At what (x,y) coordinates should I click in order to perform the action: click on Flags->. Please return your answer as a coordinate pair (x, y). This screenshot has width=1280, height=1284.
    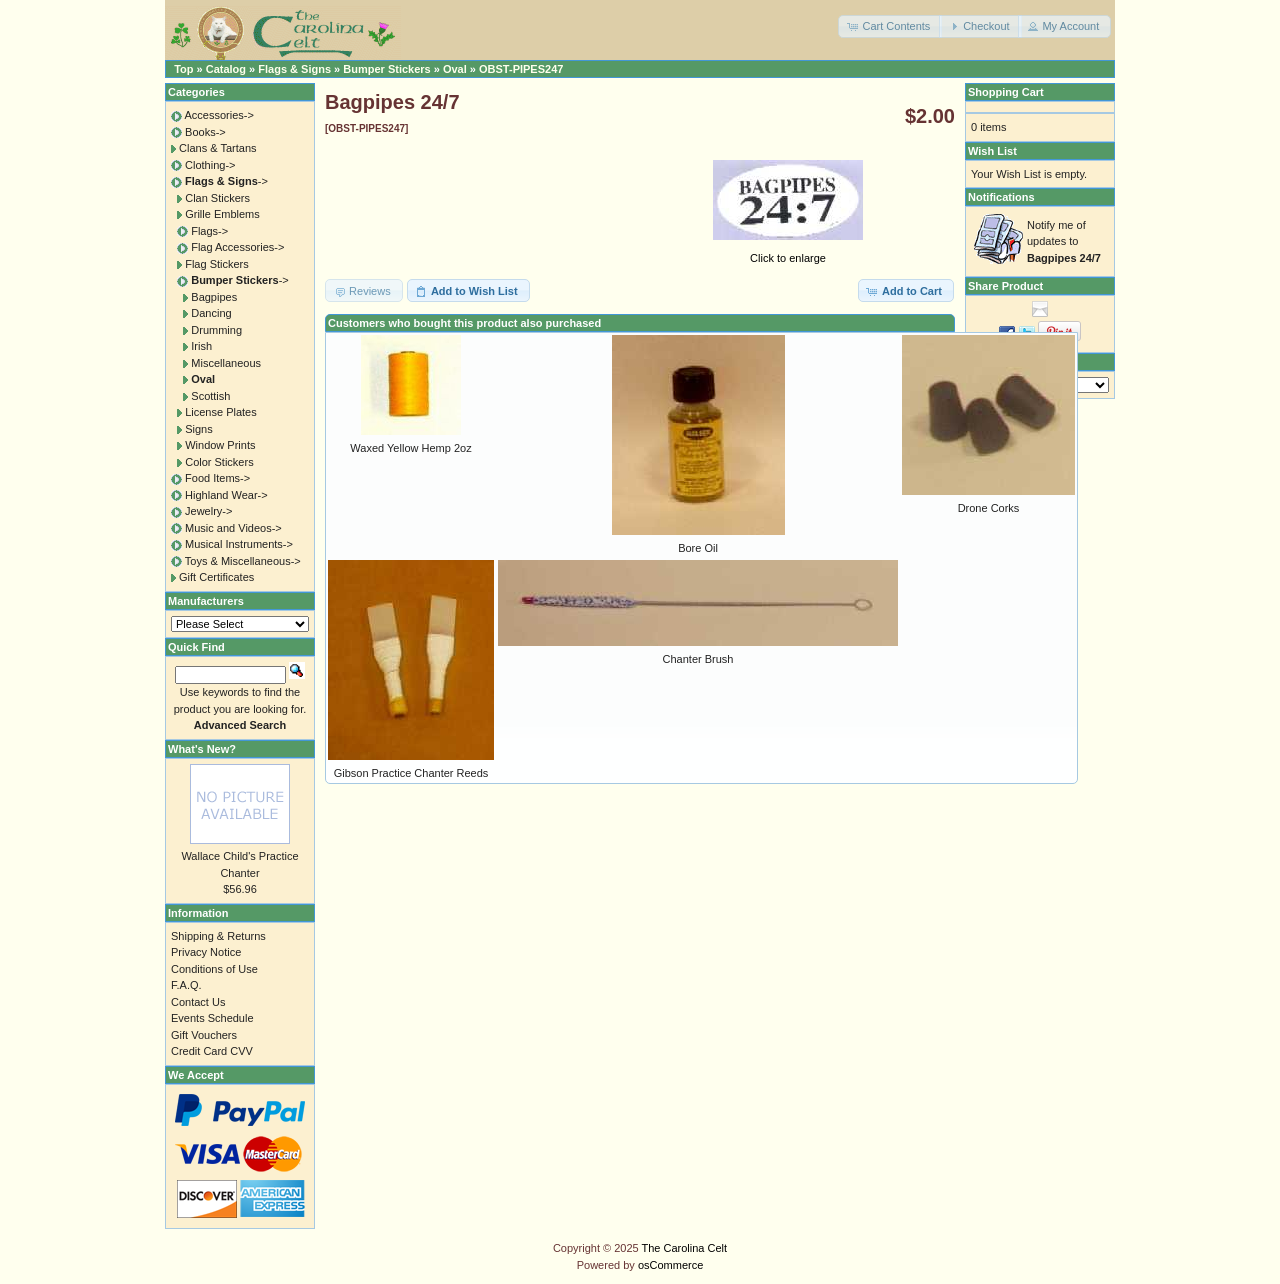
    Looking at the image, I should click on (209, 231).